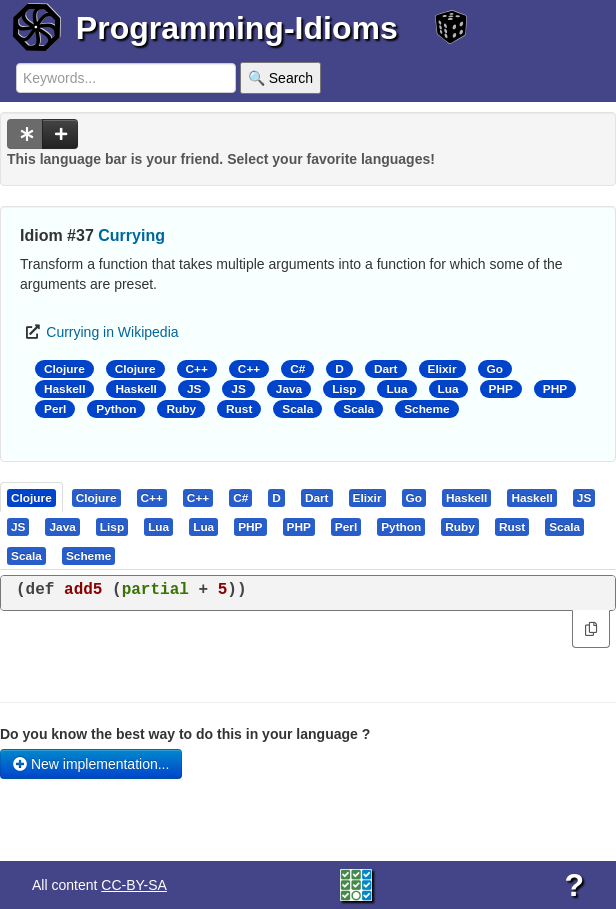 The height and width of the screenshot is (909, 616). What do you see at coordinates (91, 764) in the screenshot?
I see `New implementation...` at bounding box center [91, 764].